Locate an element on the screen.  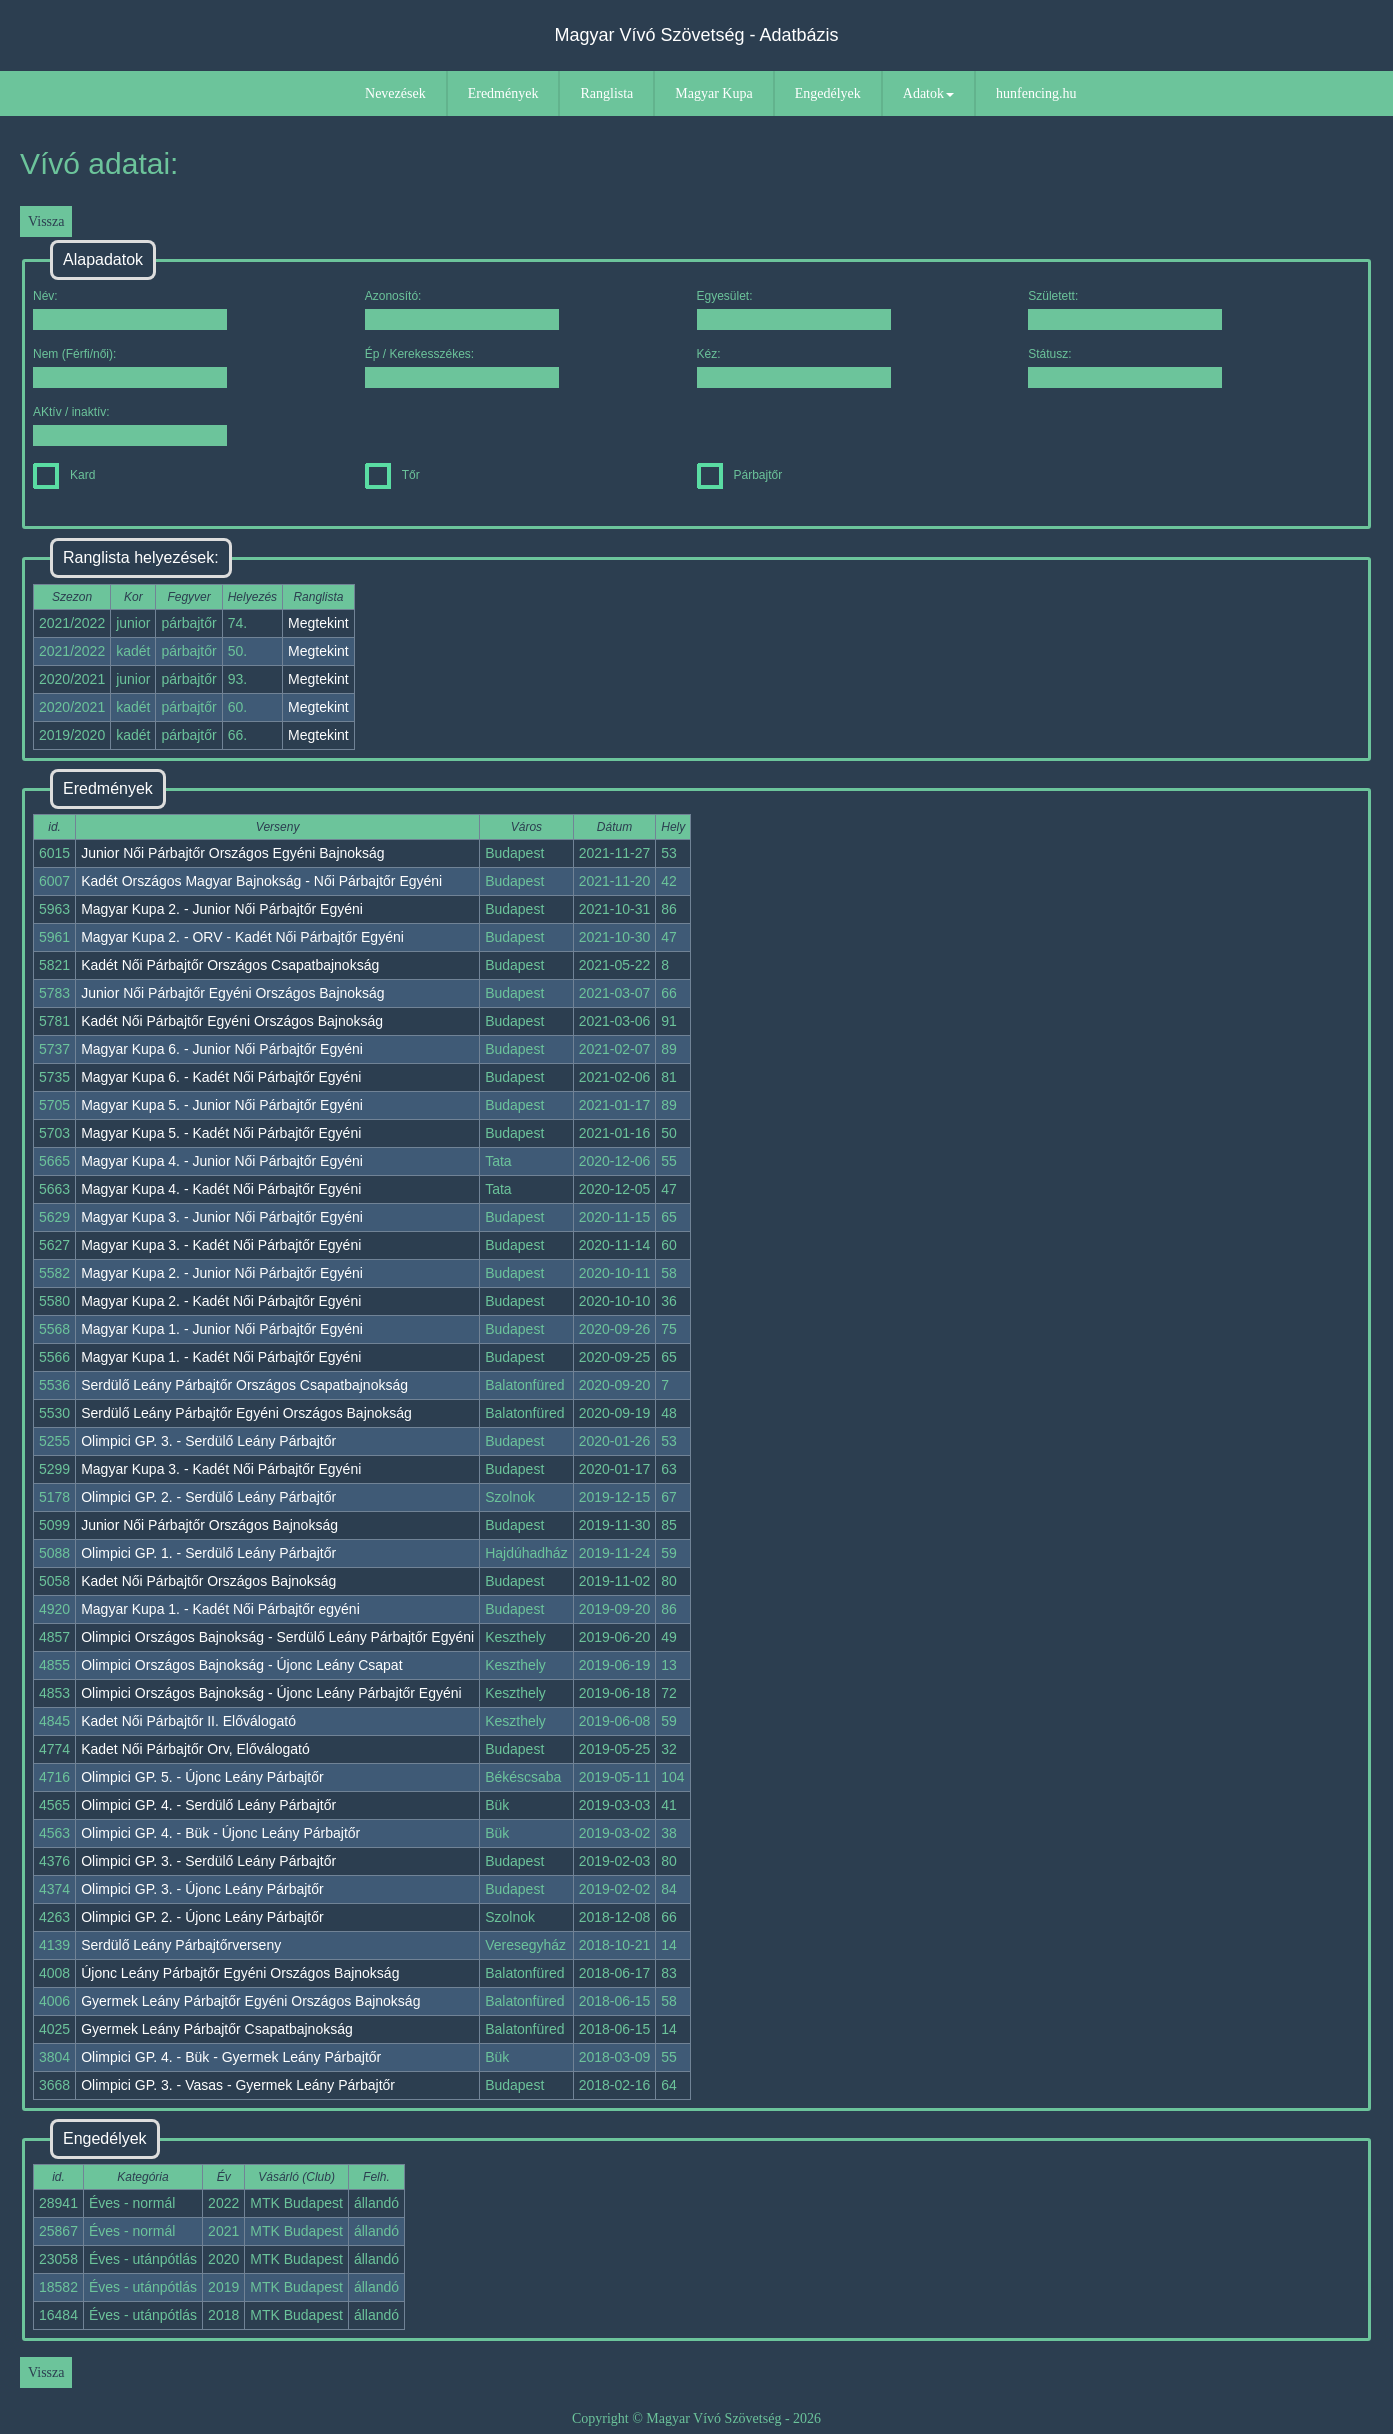
Olimpici GP. 4. - Serdülő Leány Párbajtőr is located at coordinates (208, 1805).